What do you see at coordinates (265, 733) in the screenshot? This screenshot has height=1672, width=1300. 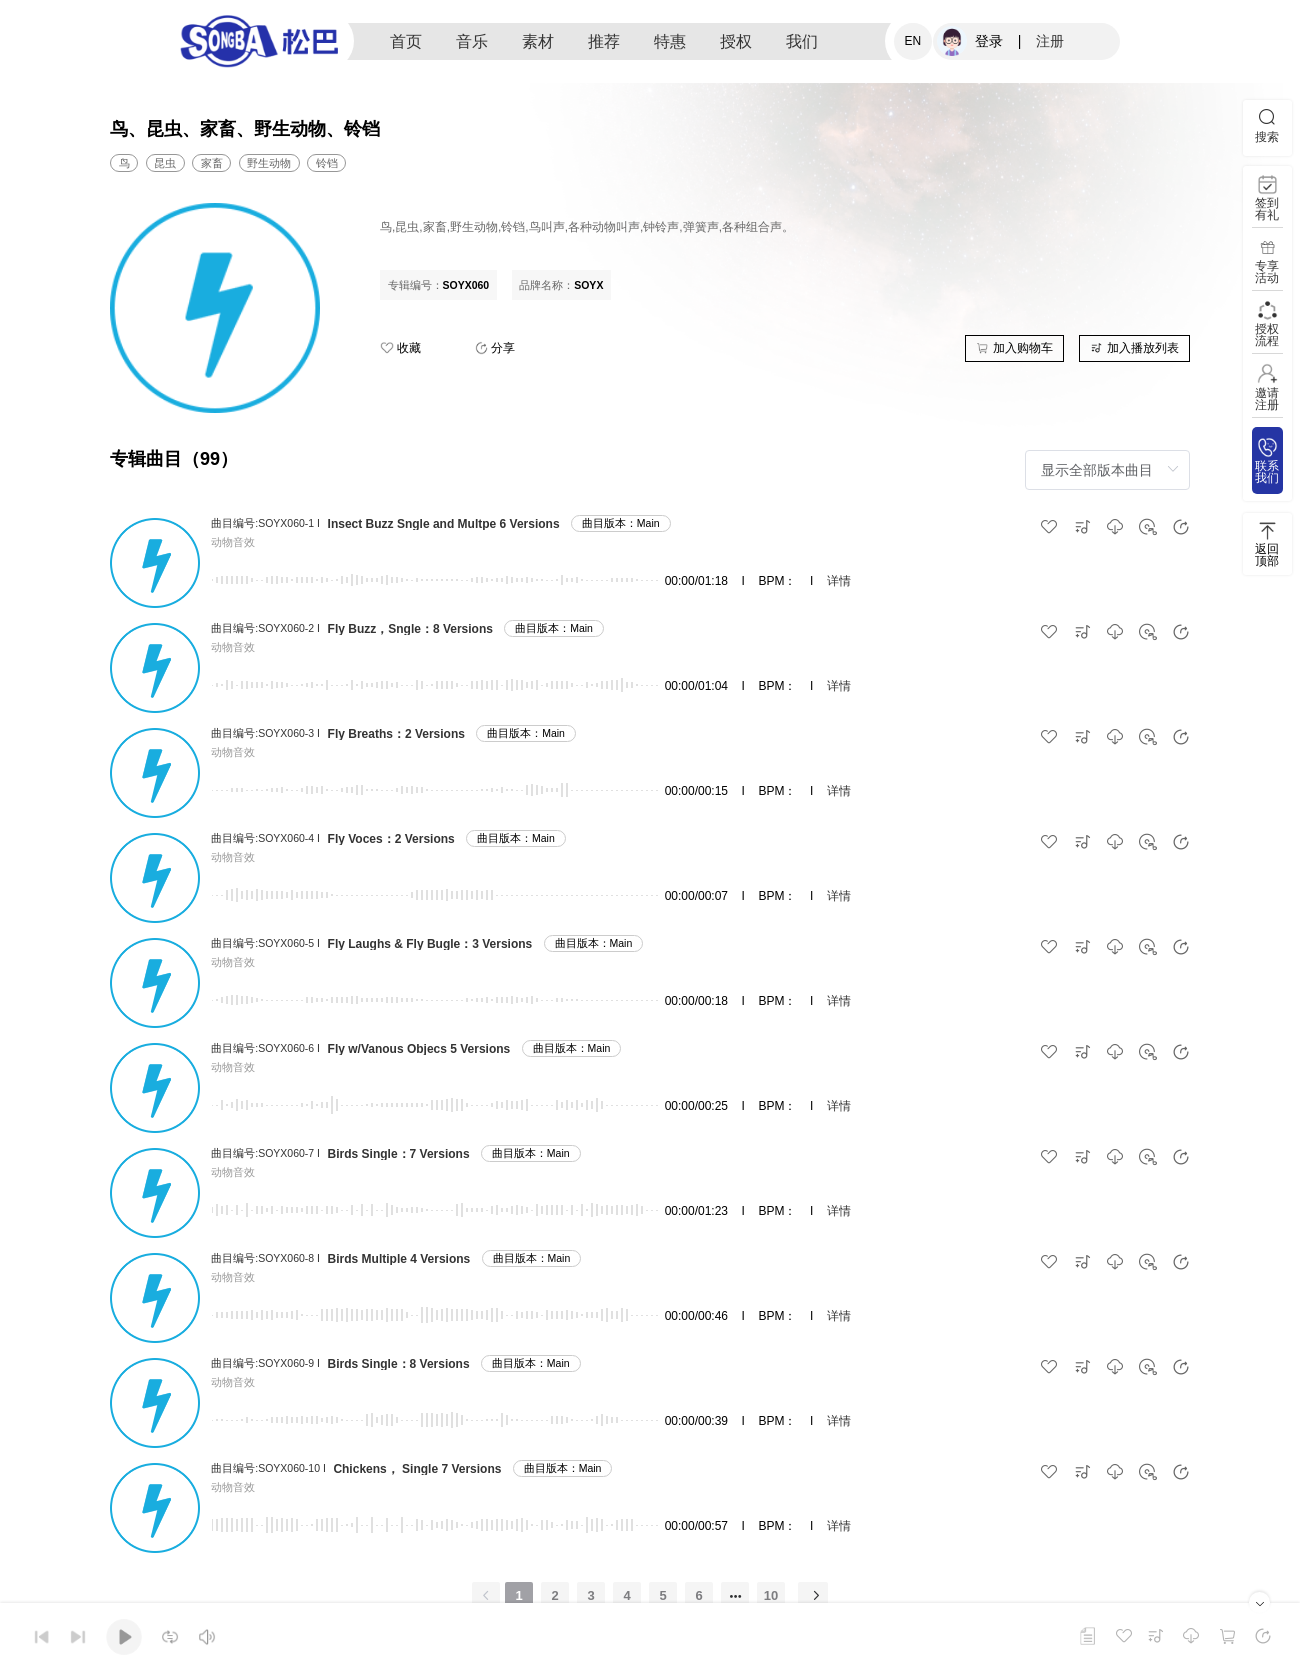 I see `曲目编号:SOYX060-3 I` at bounding box center [265, 733].